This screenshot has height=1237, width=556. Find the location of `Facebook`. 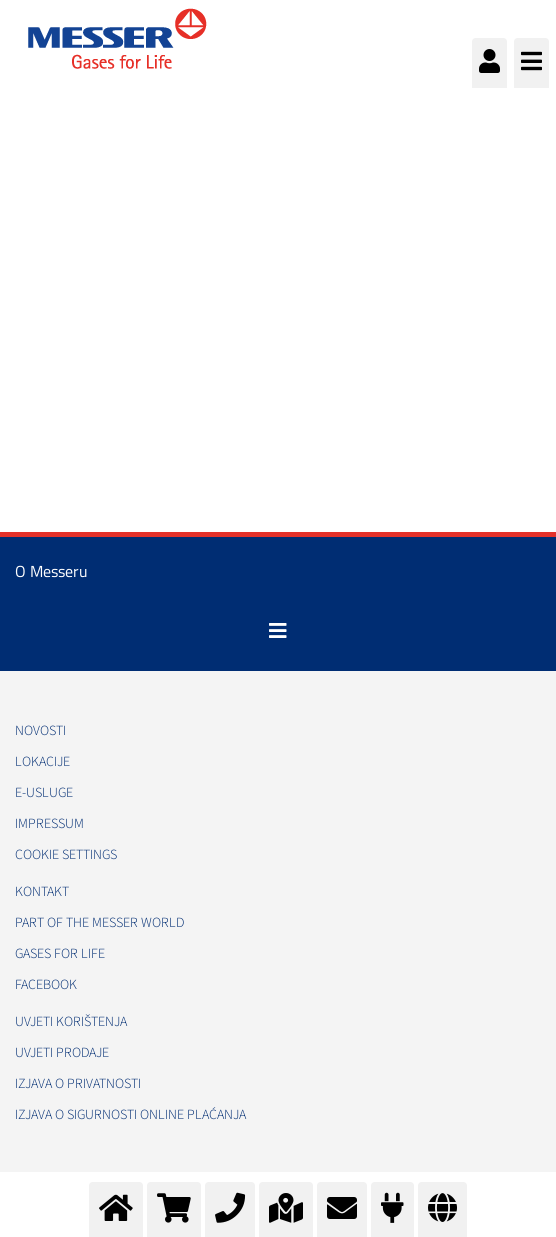

Facebook is located at coordinates (46, 985).